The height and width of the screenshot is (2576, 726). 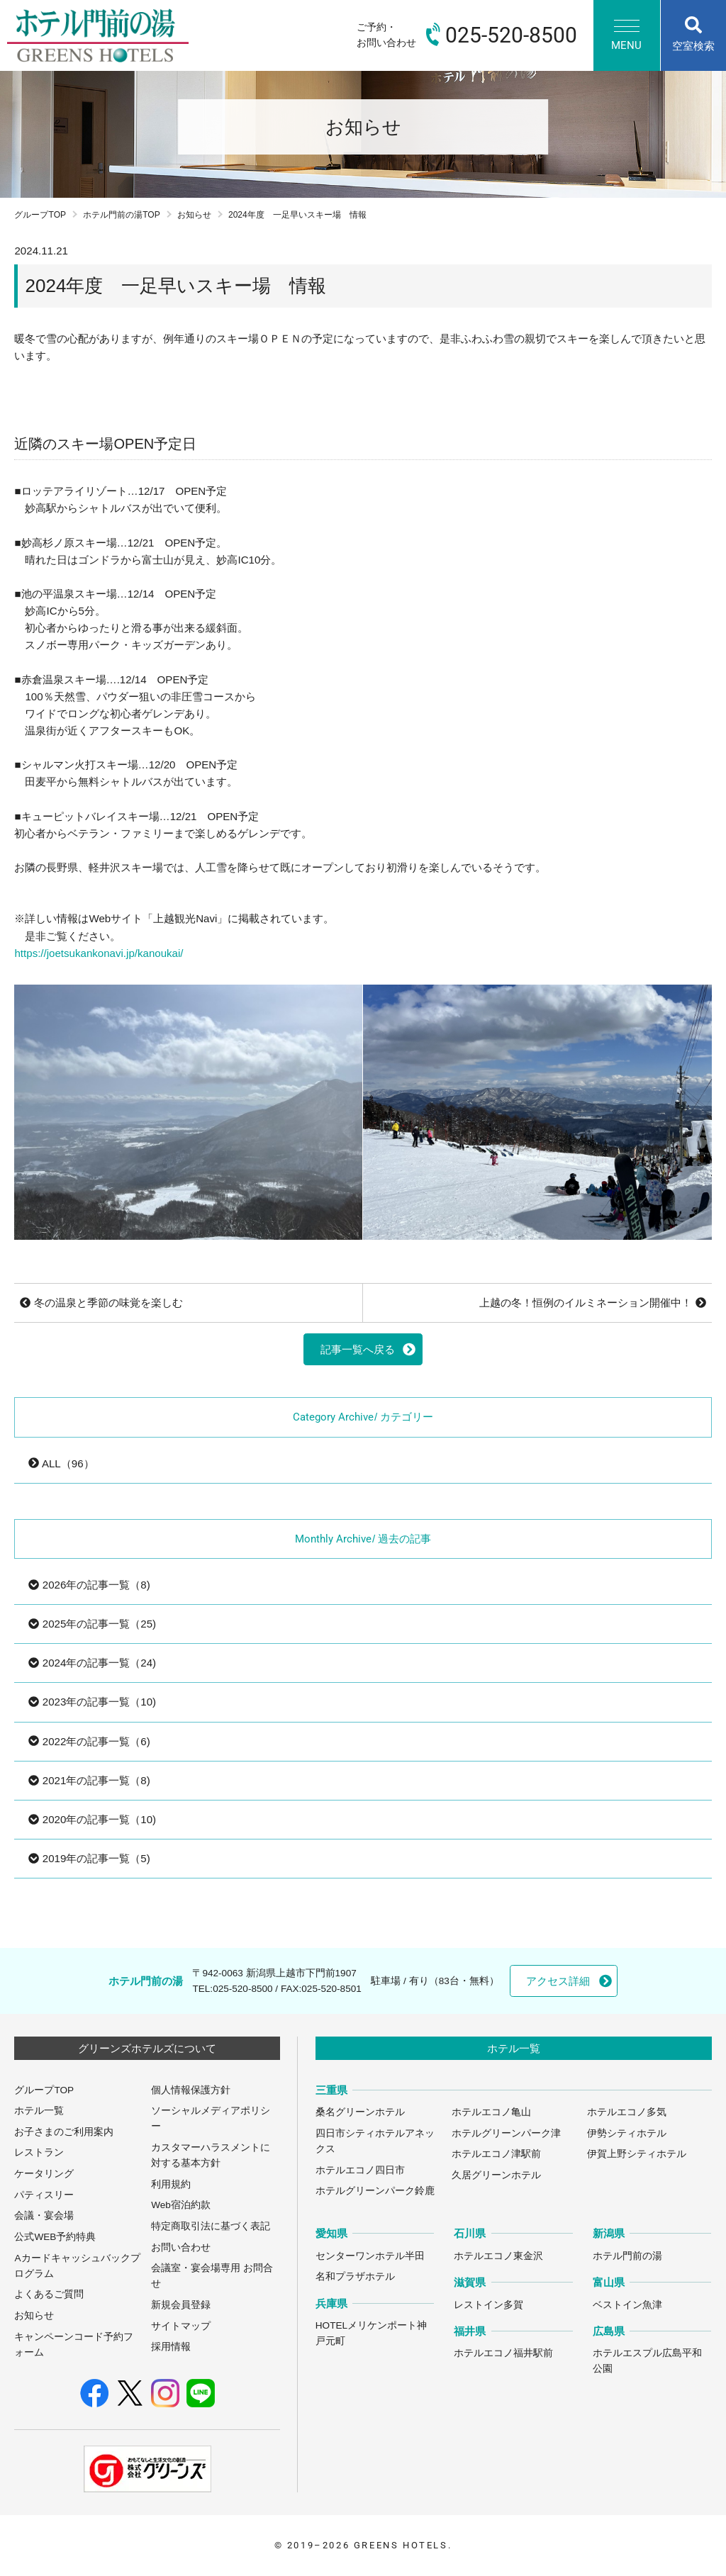 What do you see at coordinates (491, 2112) in the screenshot?
I see `ホテルエコノ亀山` at bounding box center [491, 2112].